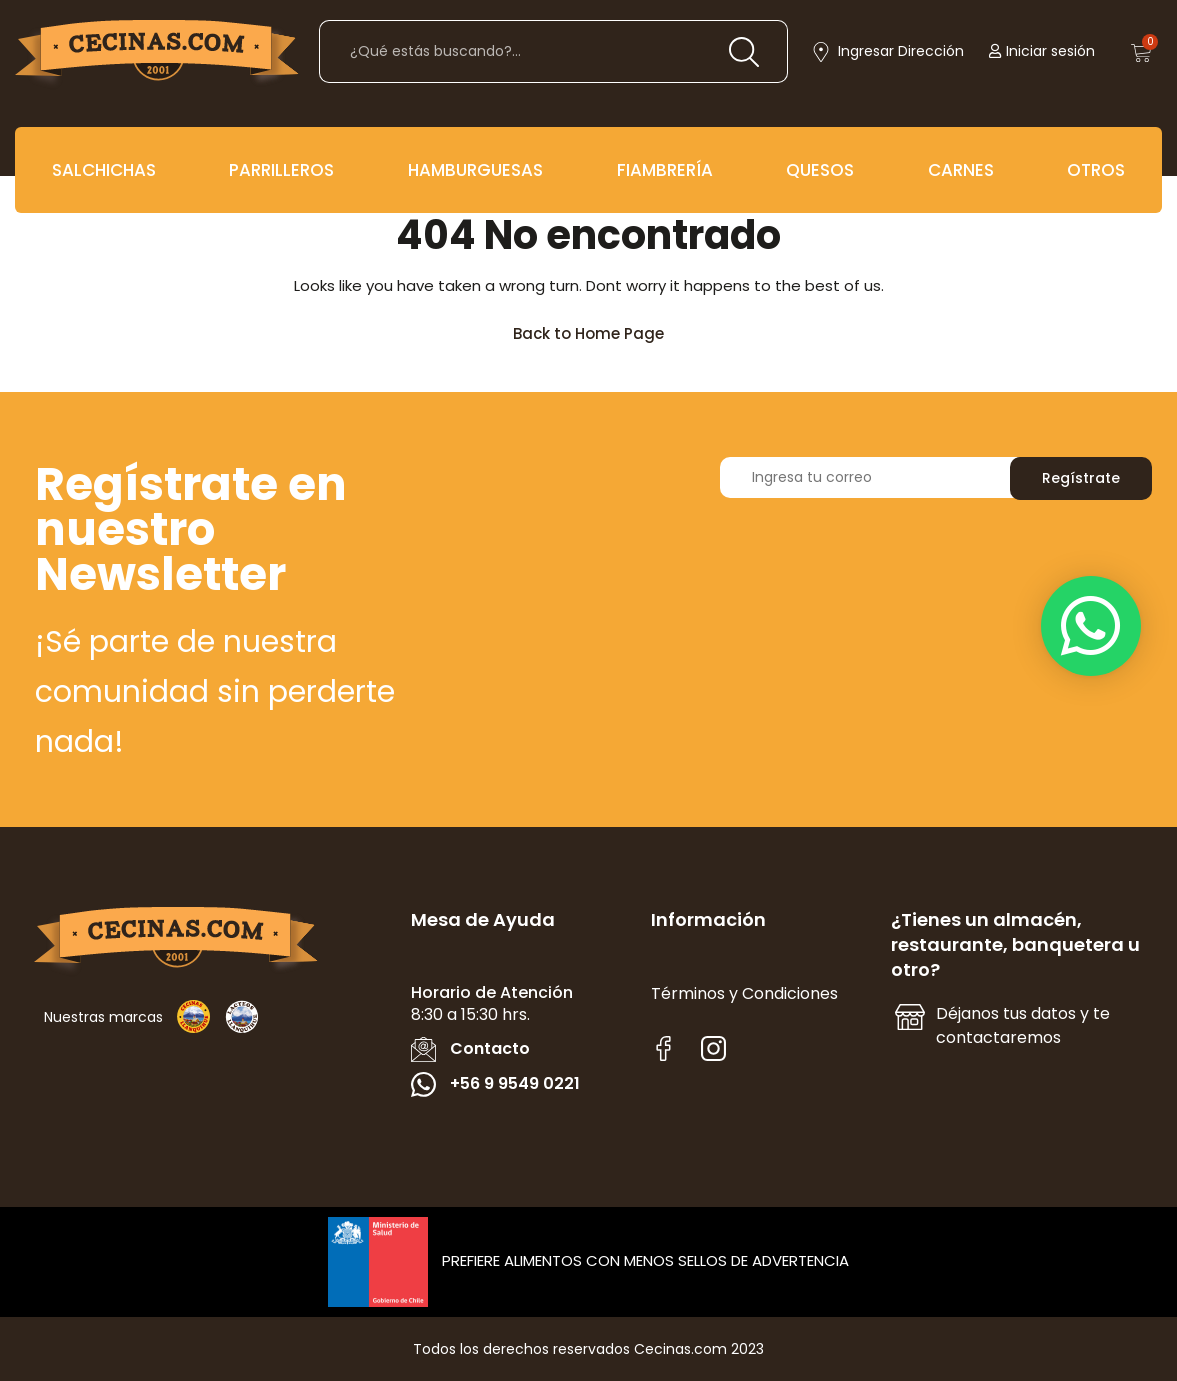 Image resolution: width=1177 pixels, height=1381 pixels. What do you see at coordinates (104, 170) in the screenshot?
I see `SALCHICHAS` at bounding box center [104, 170].